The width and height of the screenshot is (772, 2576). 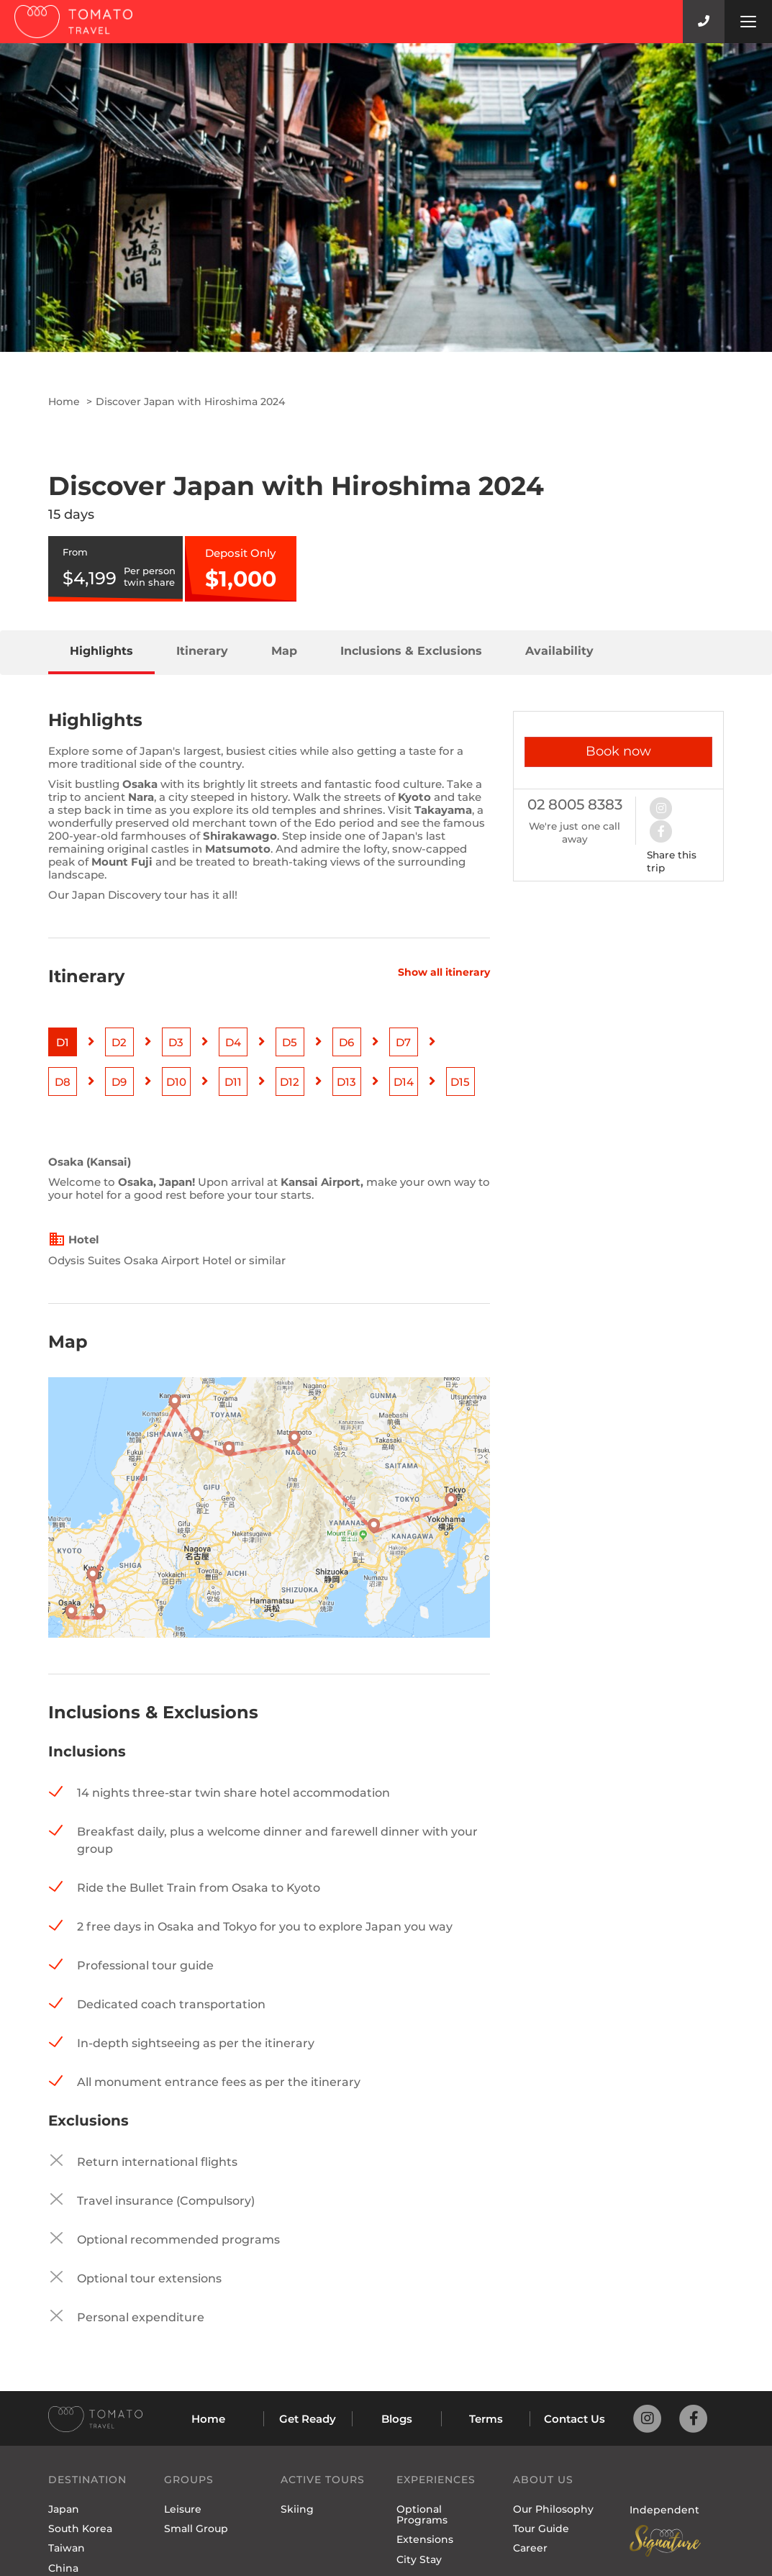 I want to click on D10 [button], so click(x=176, y=1082).